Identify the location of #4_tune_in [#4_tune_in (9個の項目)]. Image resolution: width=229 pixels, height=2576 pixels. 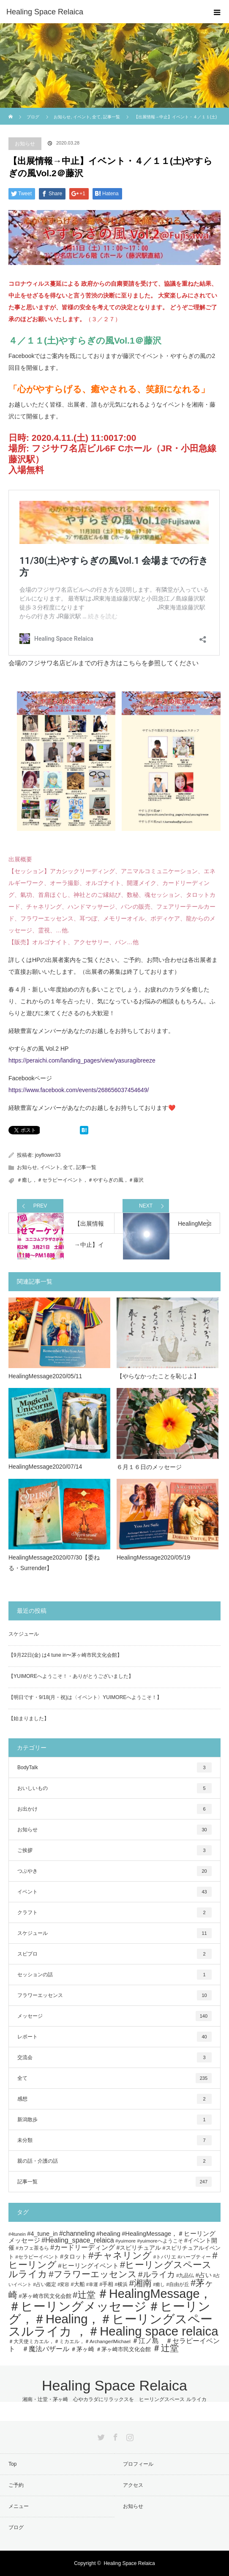
(42, 2233).